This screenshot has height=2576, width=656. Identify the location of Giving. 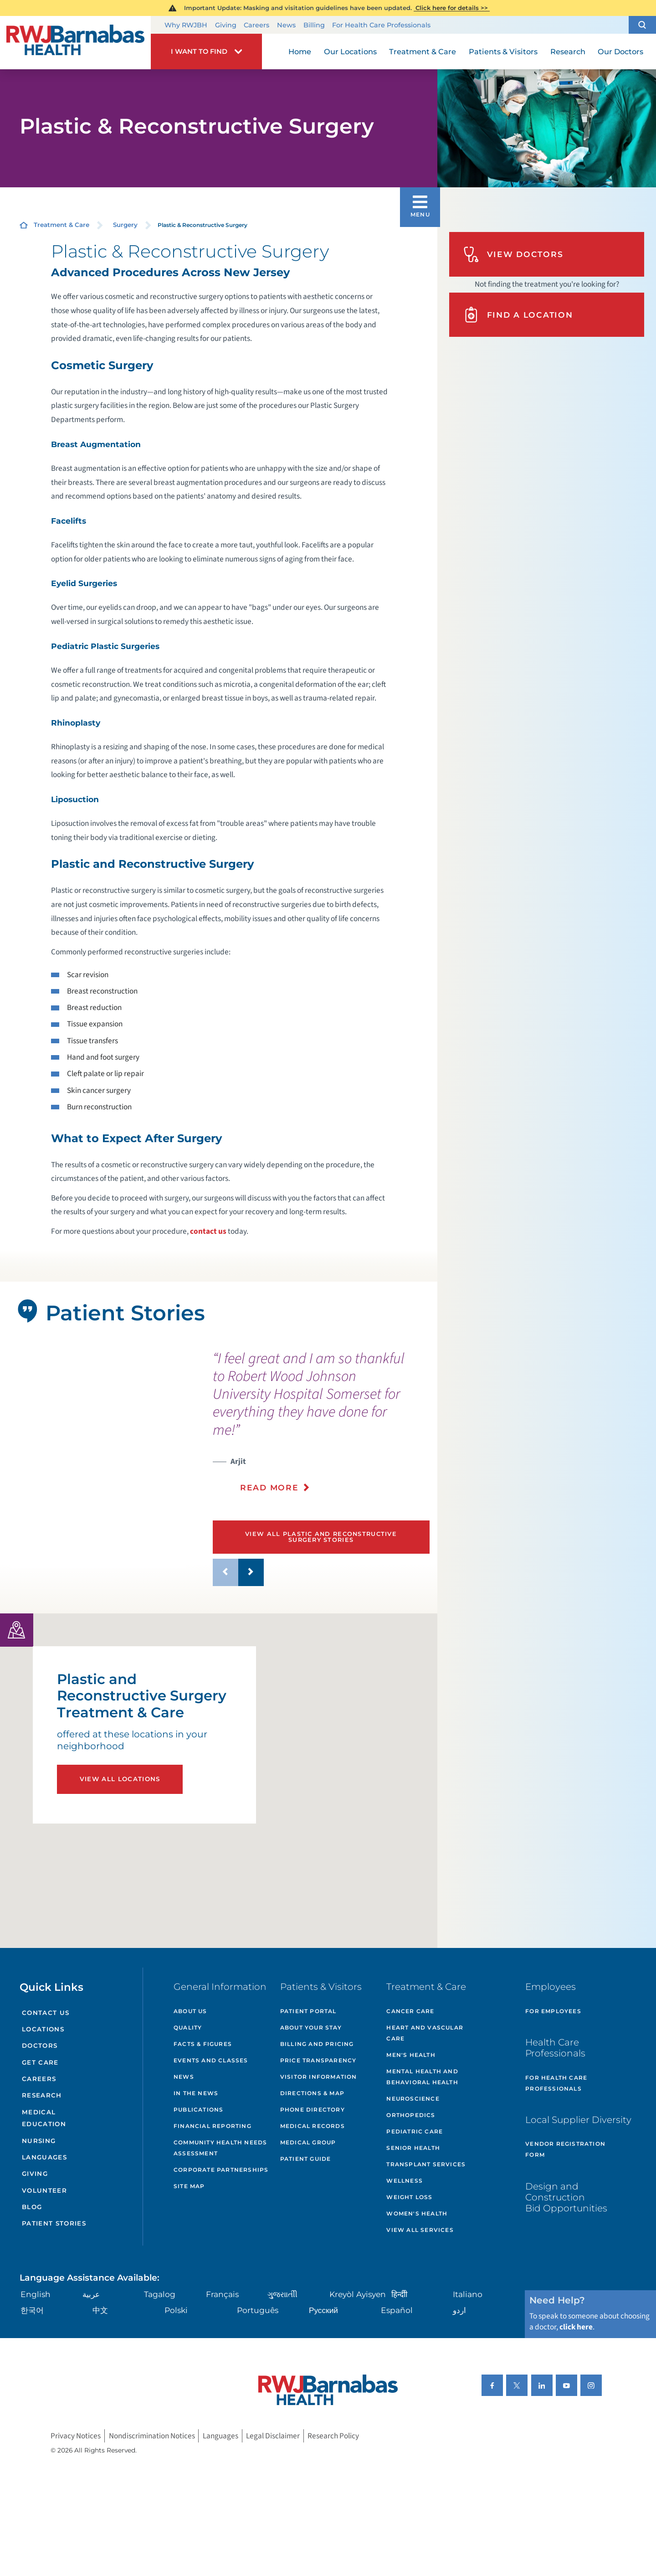
(225, 25).